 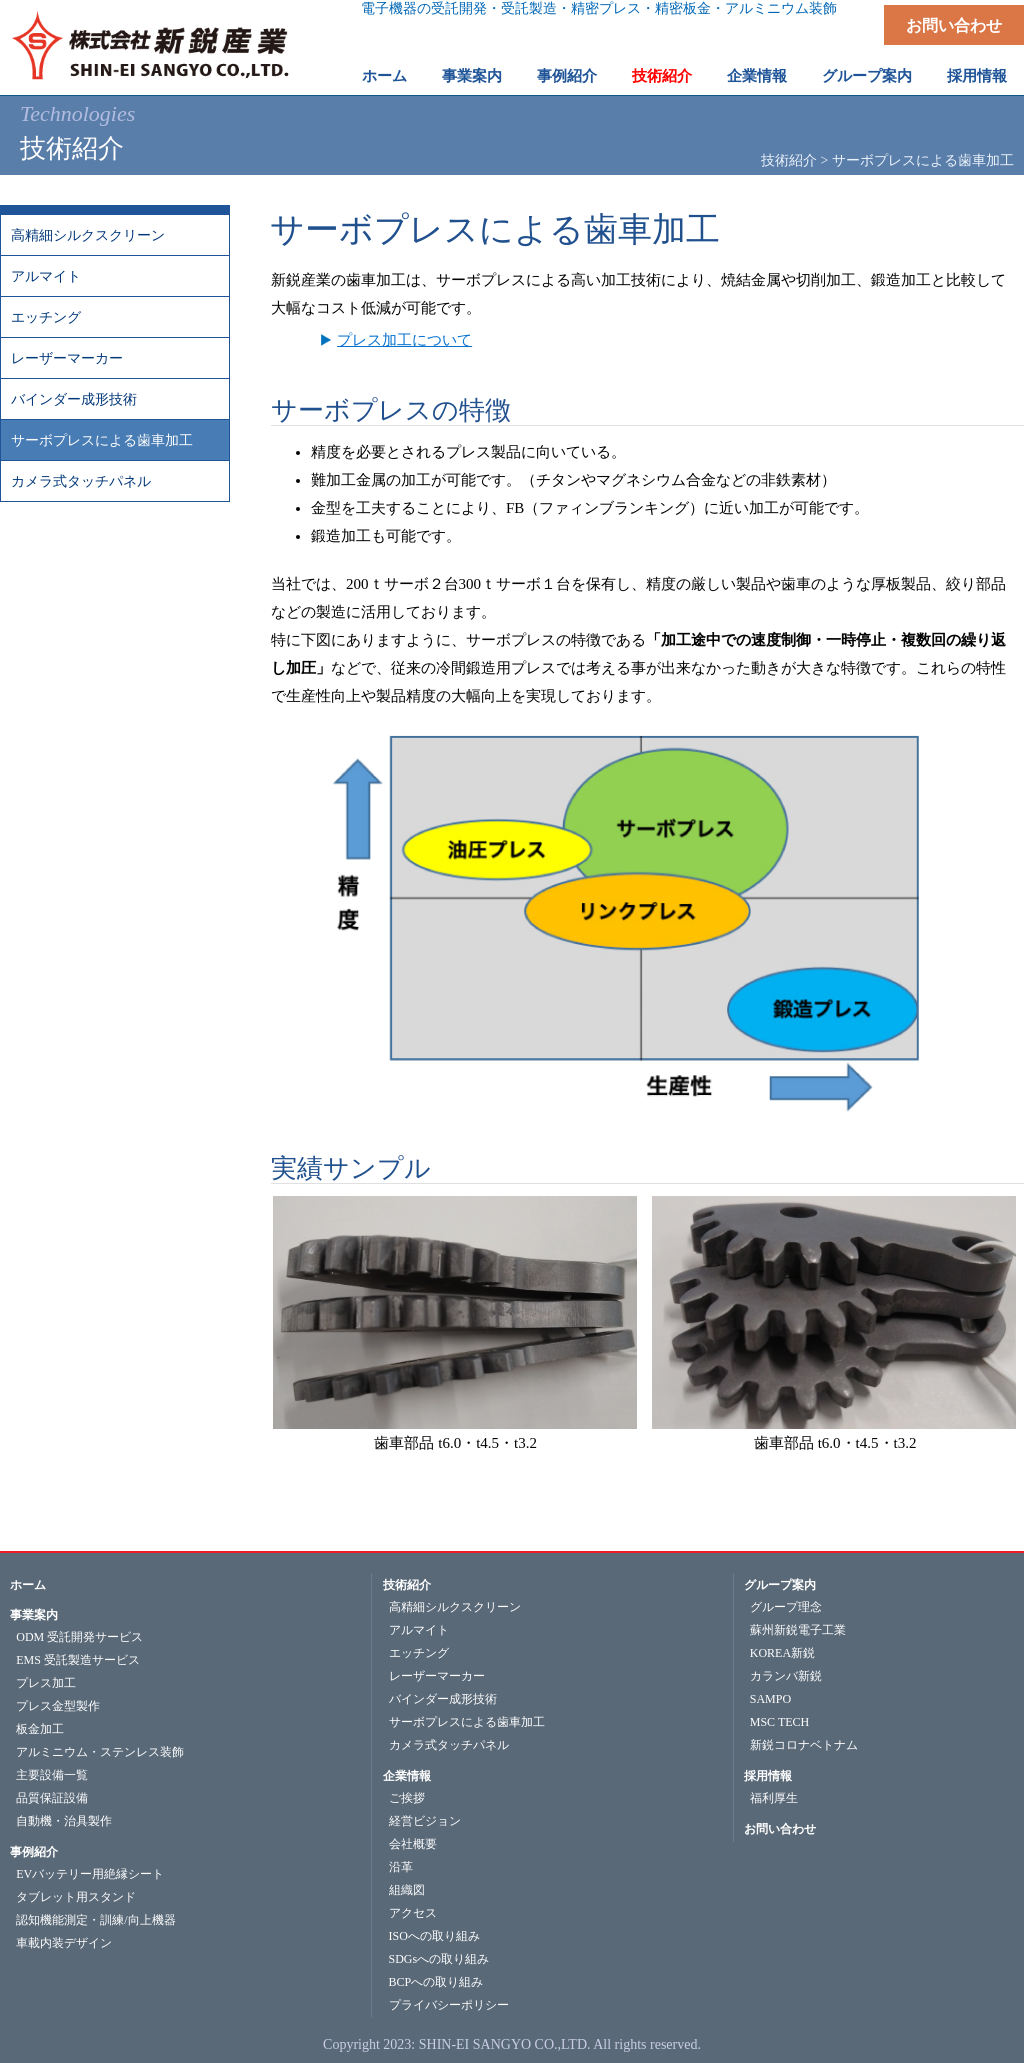 What do you see at coordinates (52, 1798) in the screenshot?
I see `品質保証設備` at bounding box center [52, 1798].